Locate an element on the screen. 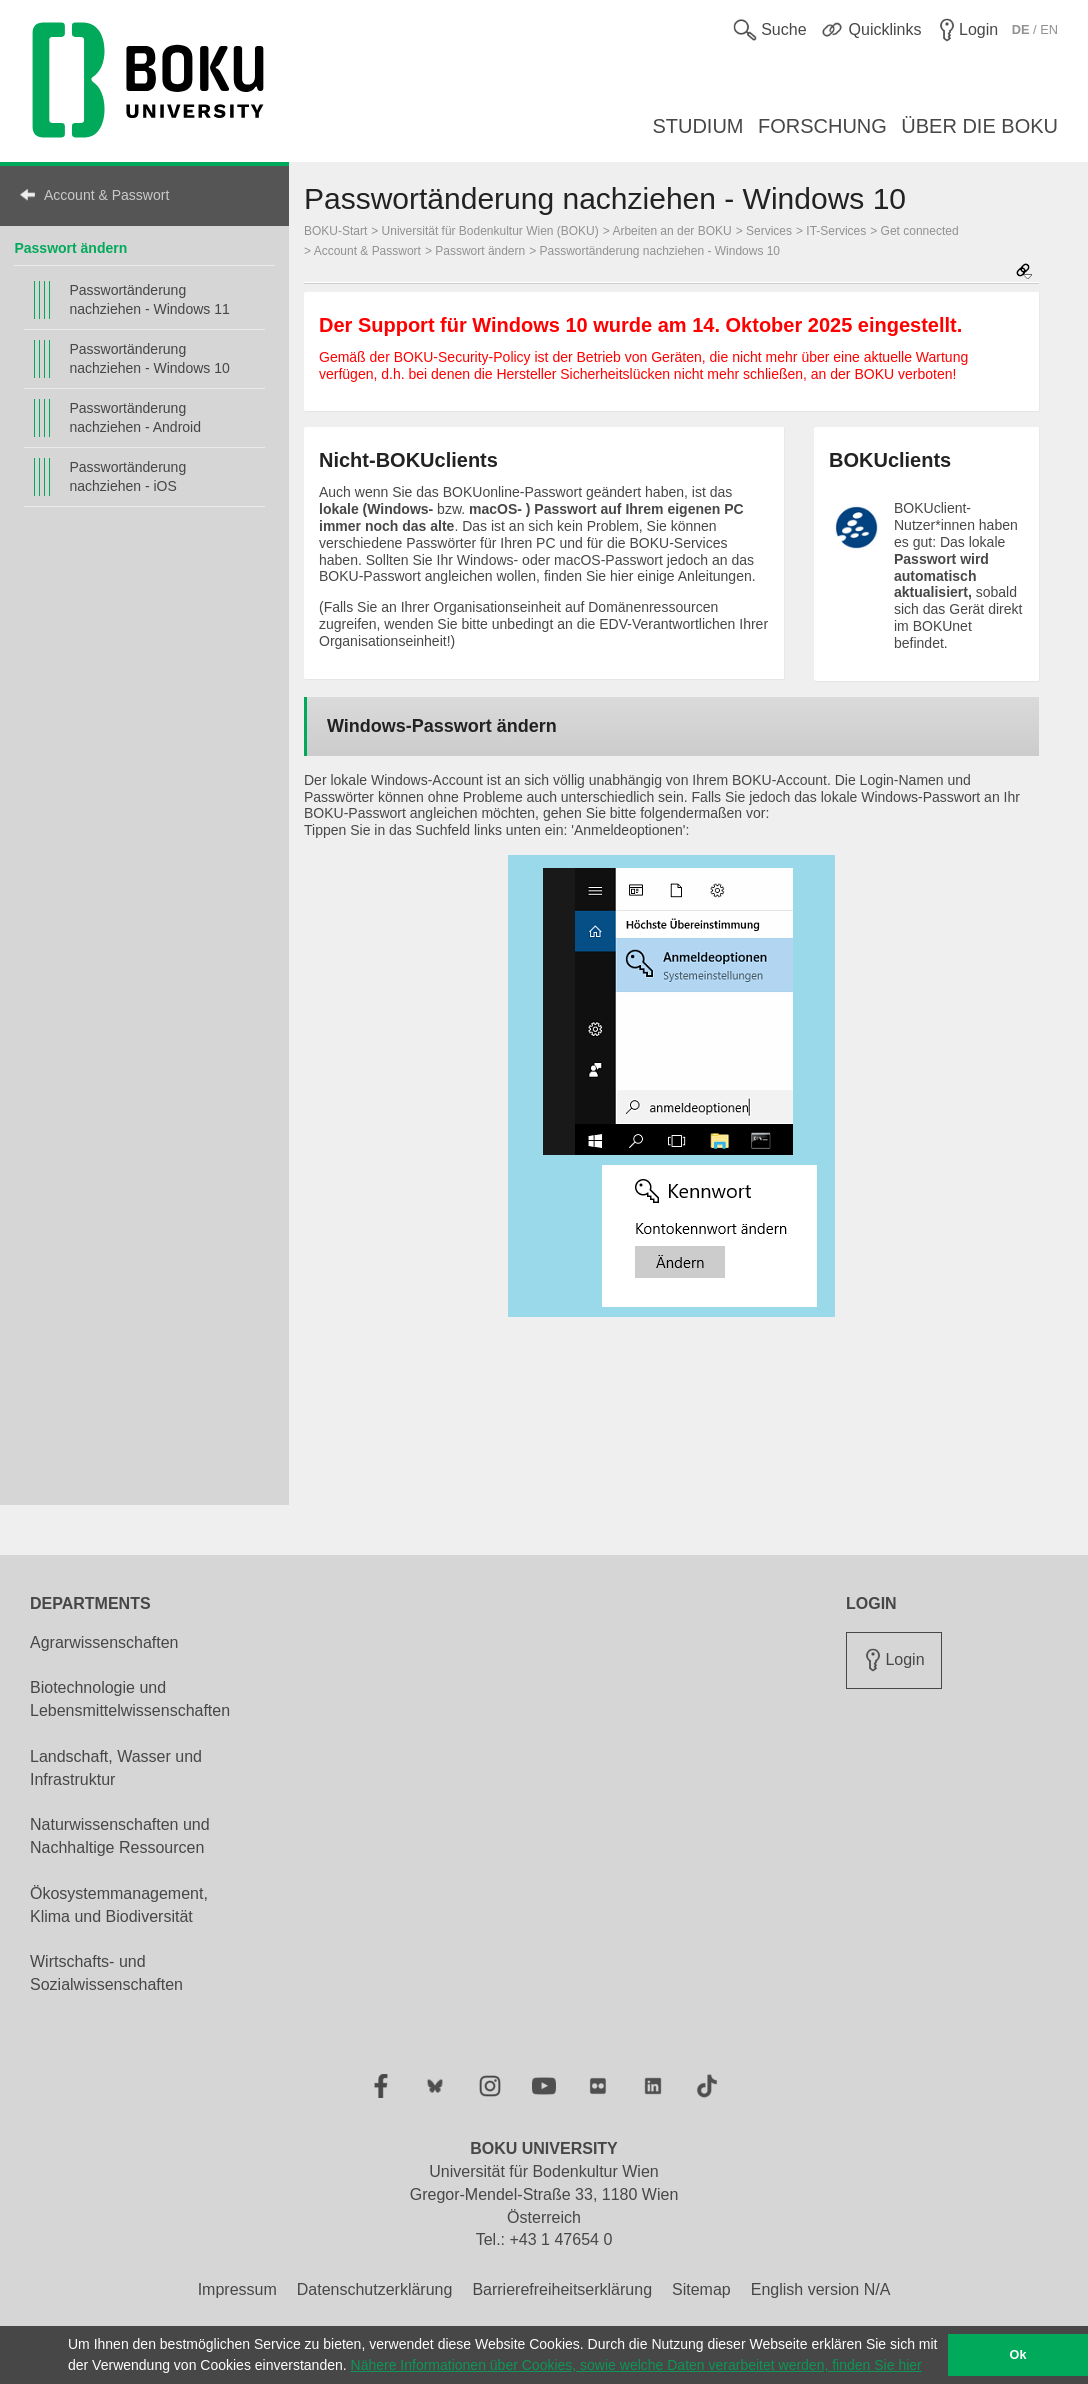 The height and width of the screenshot is (2384, 1088). Nähere Informationen über Cookies, sowie welche Daten verarbeitet werden, finden Sie hier [button] is located at coordinates (636, 2365).